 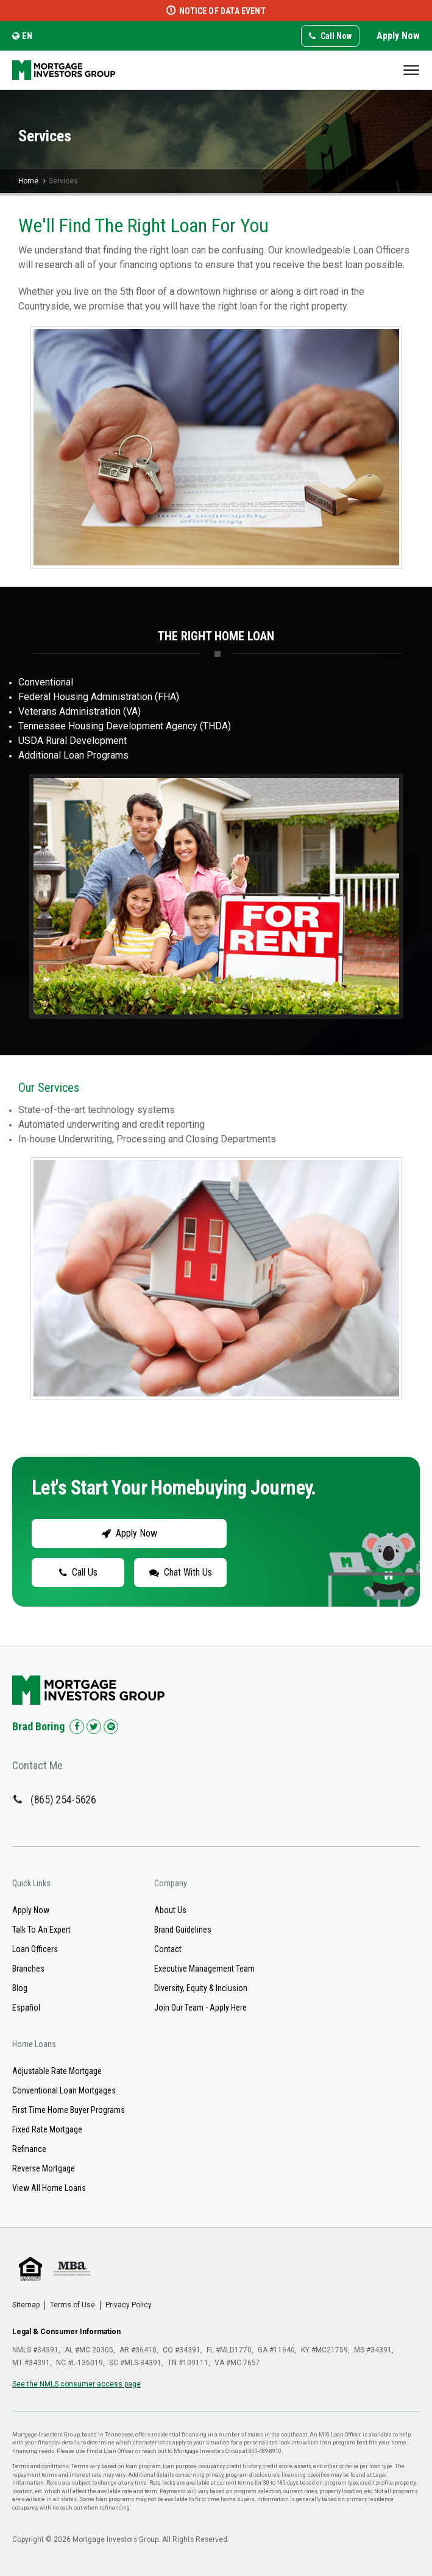 I want to click on (865) 254-5626, so click(x=63, y=1799).